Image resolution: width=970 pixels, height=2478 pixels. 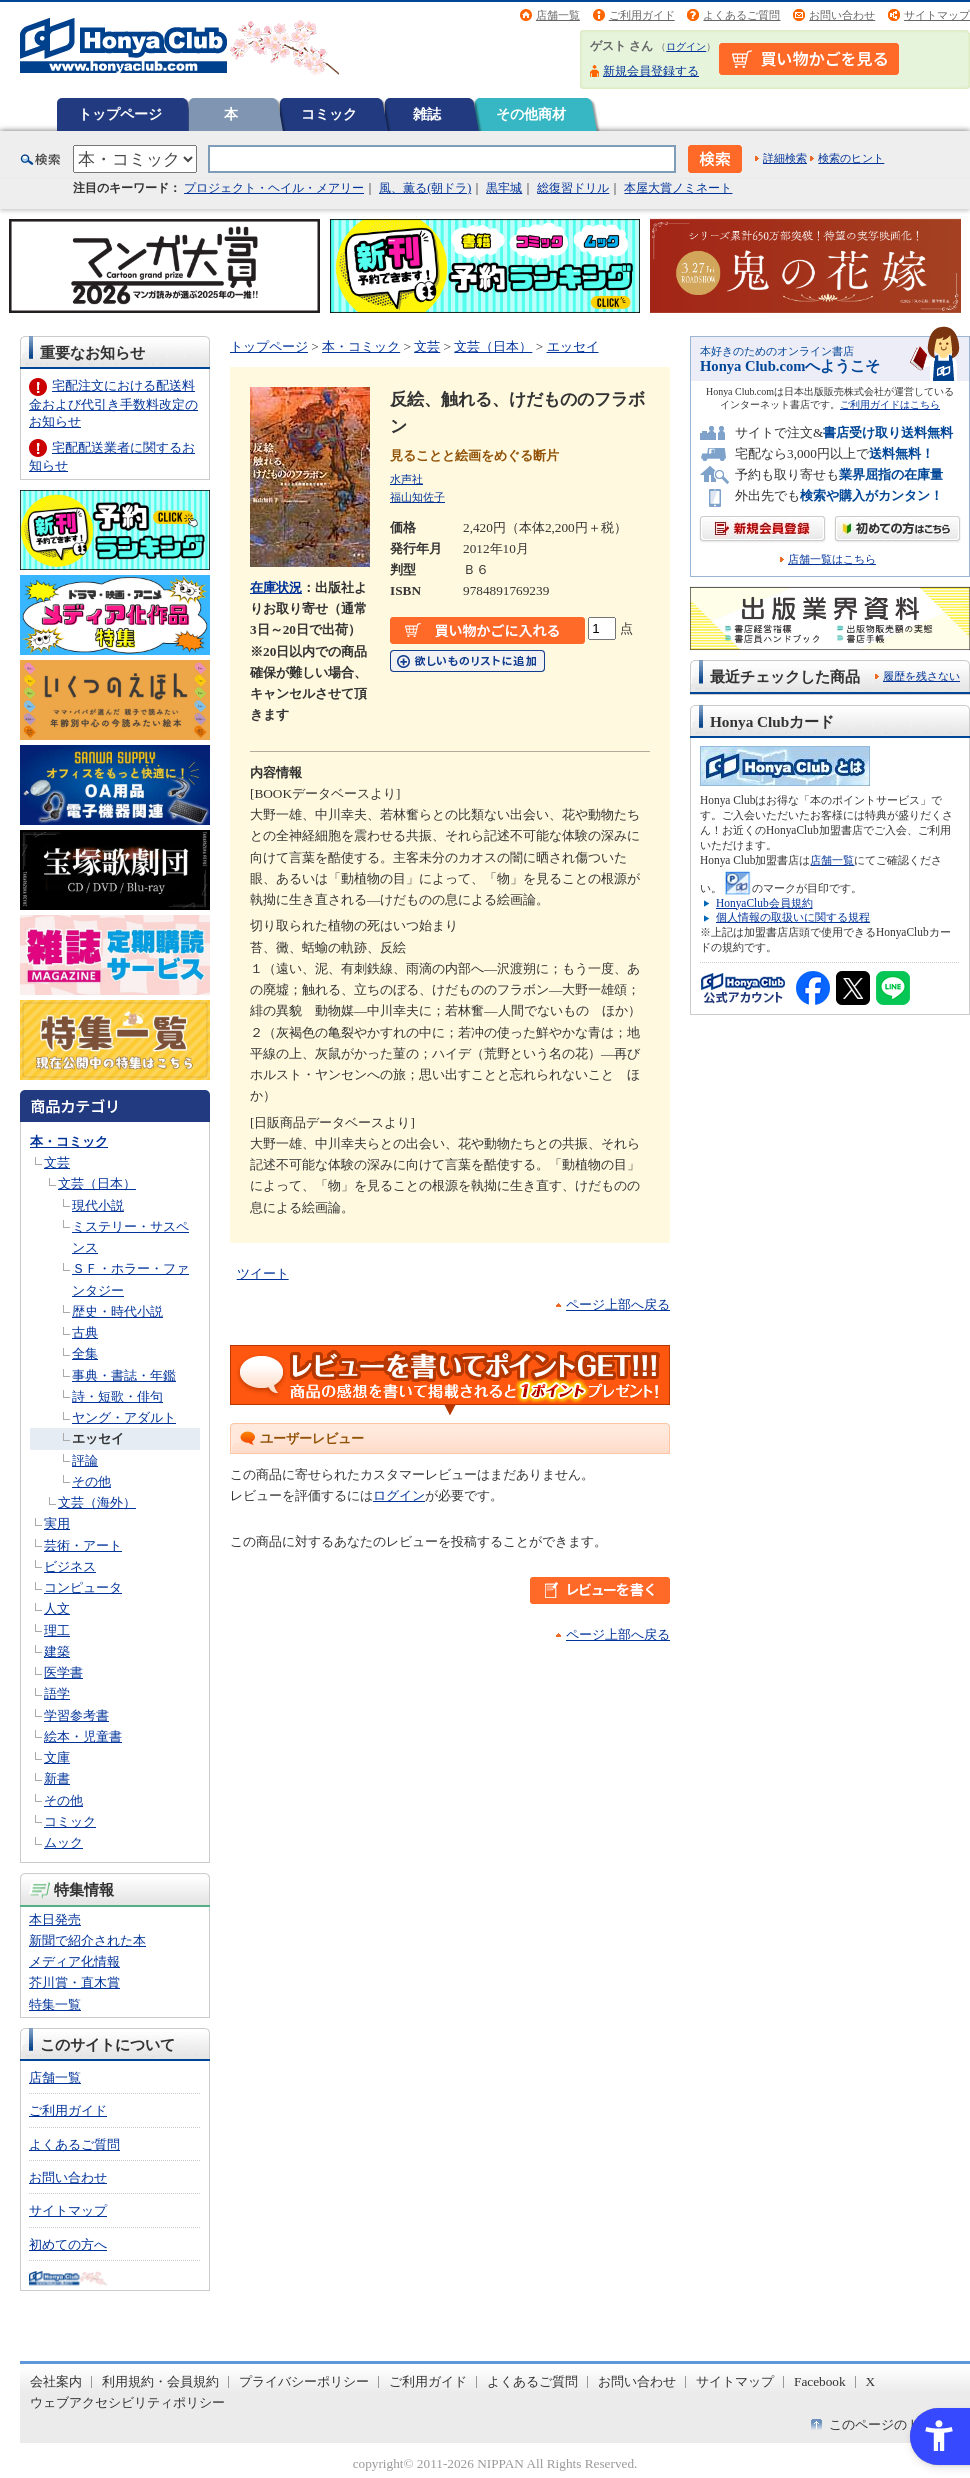 I want to click on 新規会員登録する, so click(x=651, y=71).